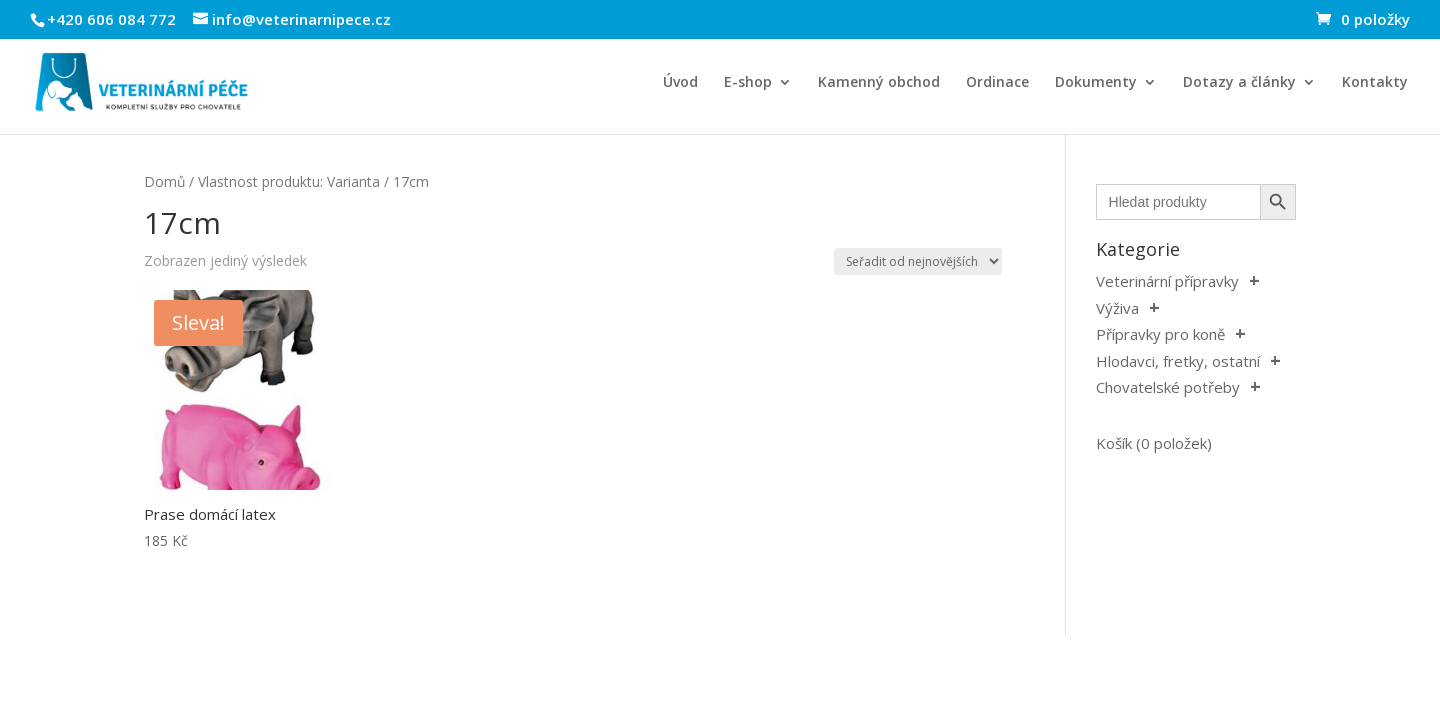 The width and height of the screenshot is (1440, 720). Describe the element at coordinates (748, 83) in the screenshot. I see `E-shop` at that location.